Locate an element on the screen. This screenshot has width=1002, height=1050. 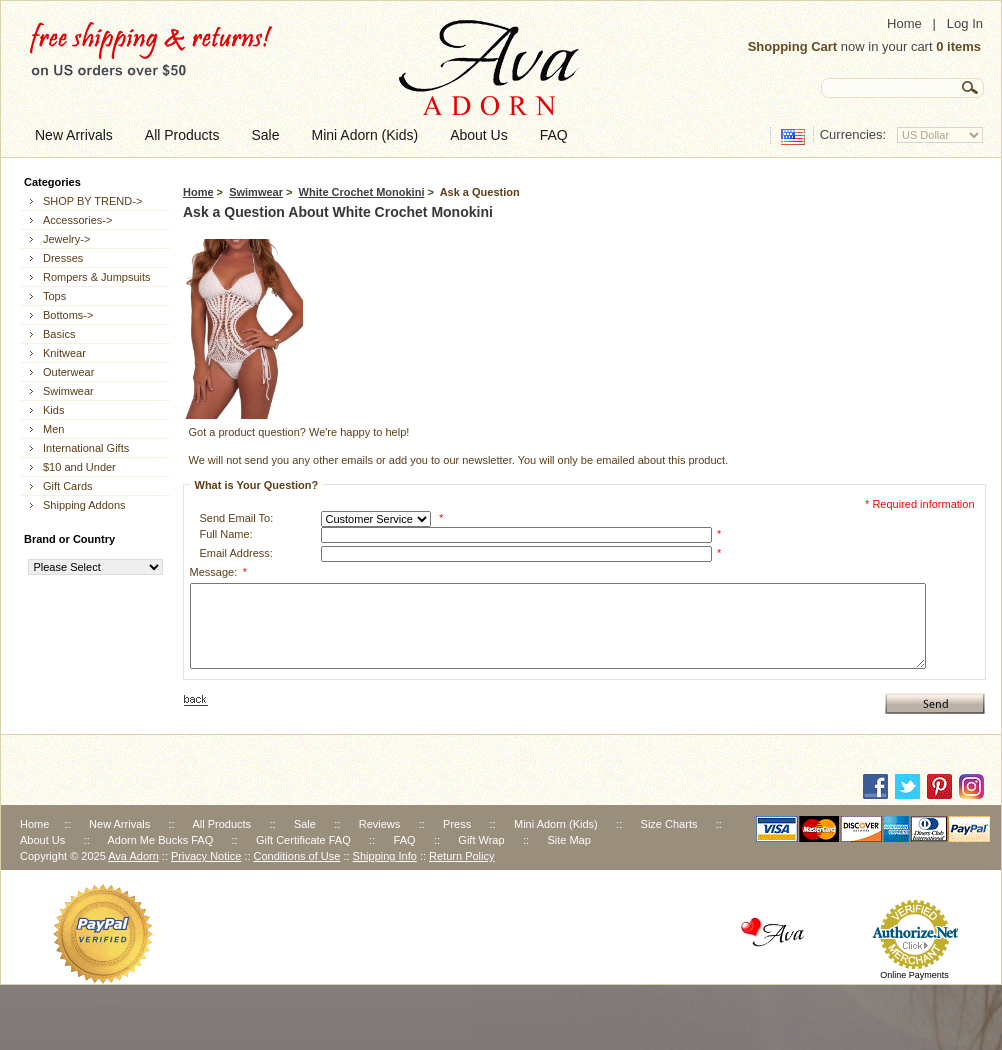
Adorn Me Bucks FAQ is located at coordinates (160, 840).